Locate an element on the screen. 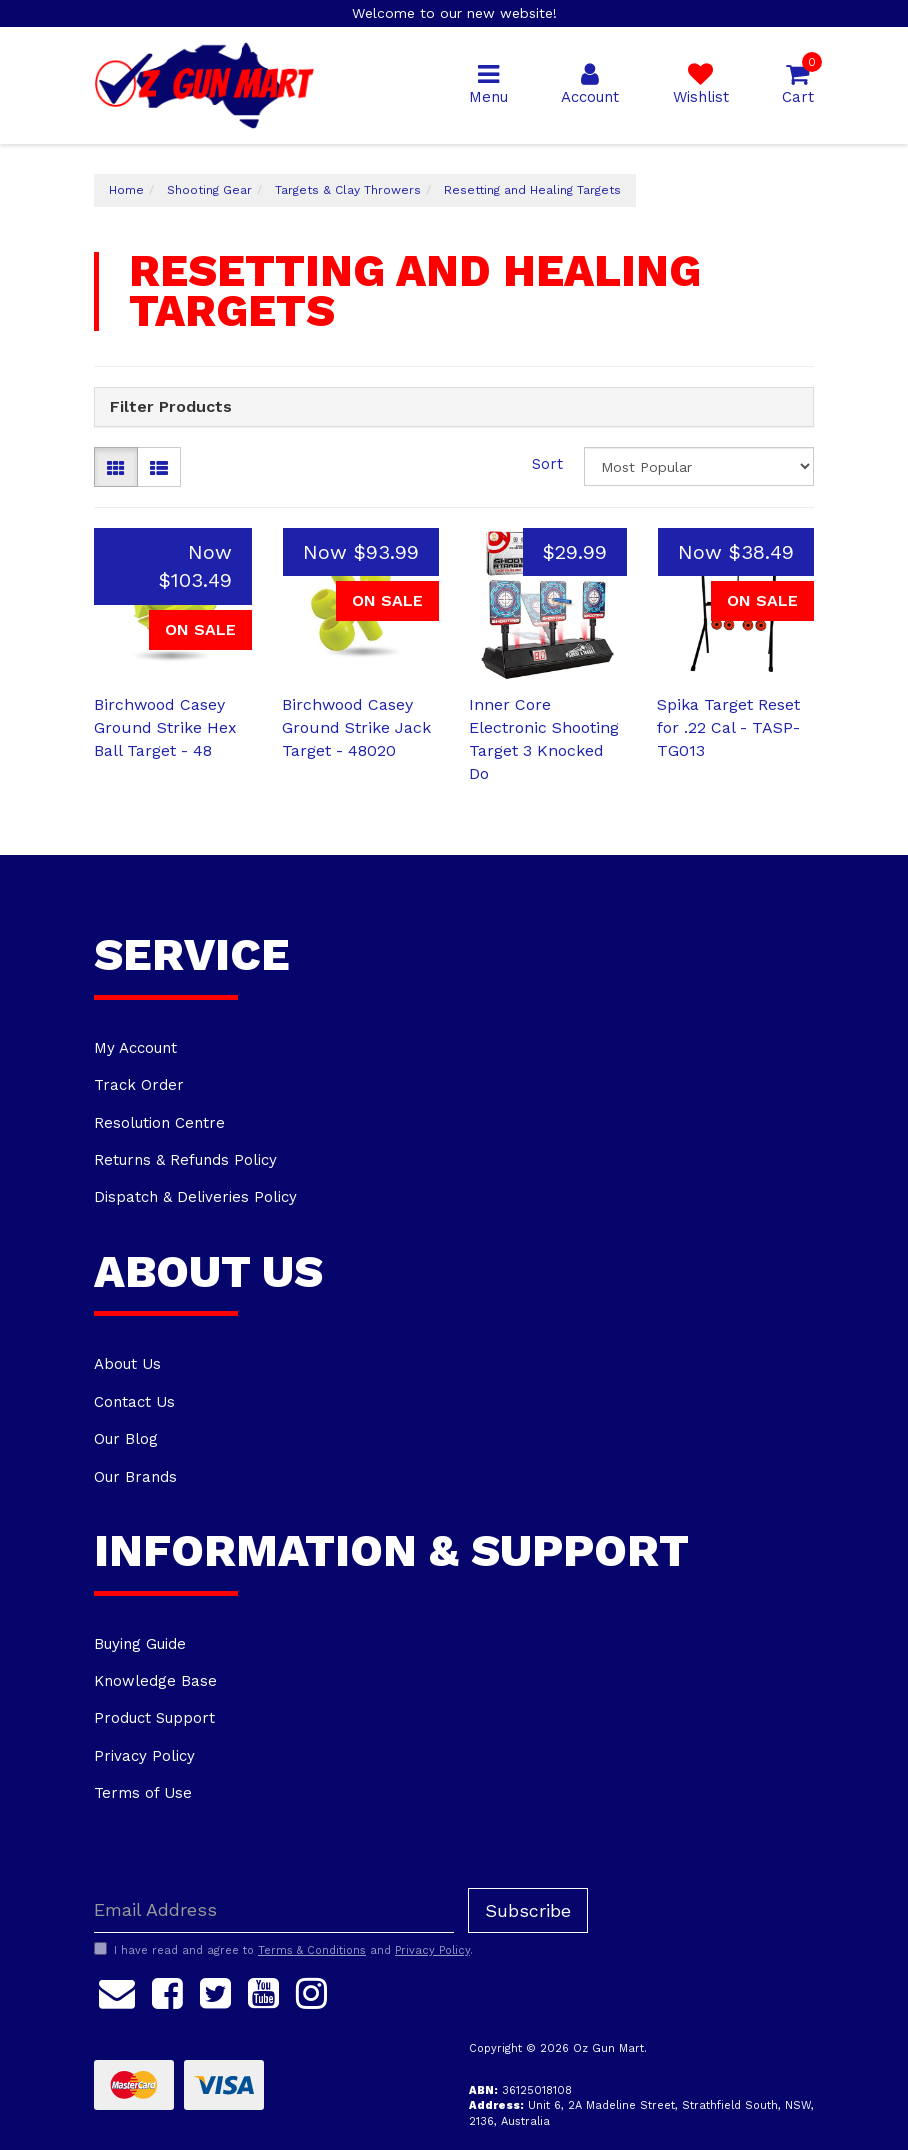 The image size is (908, 2150). Knowledge Base is located at coordinates (155, 1681).